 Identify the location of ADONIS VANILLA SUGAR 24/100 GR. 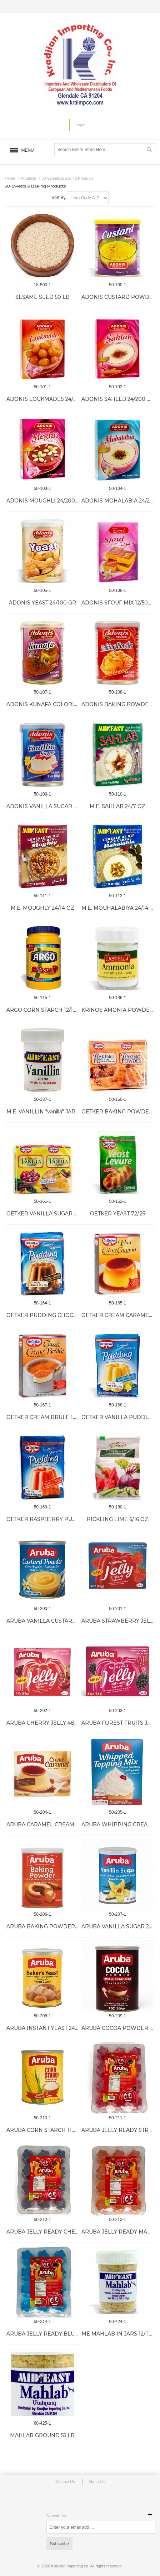
(53, 806).